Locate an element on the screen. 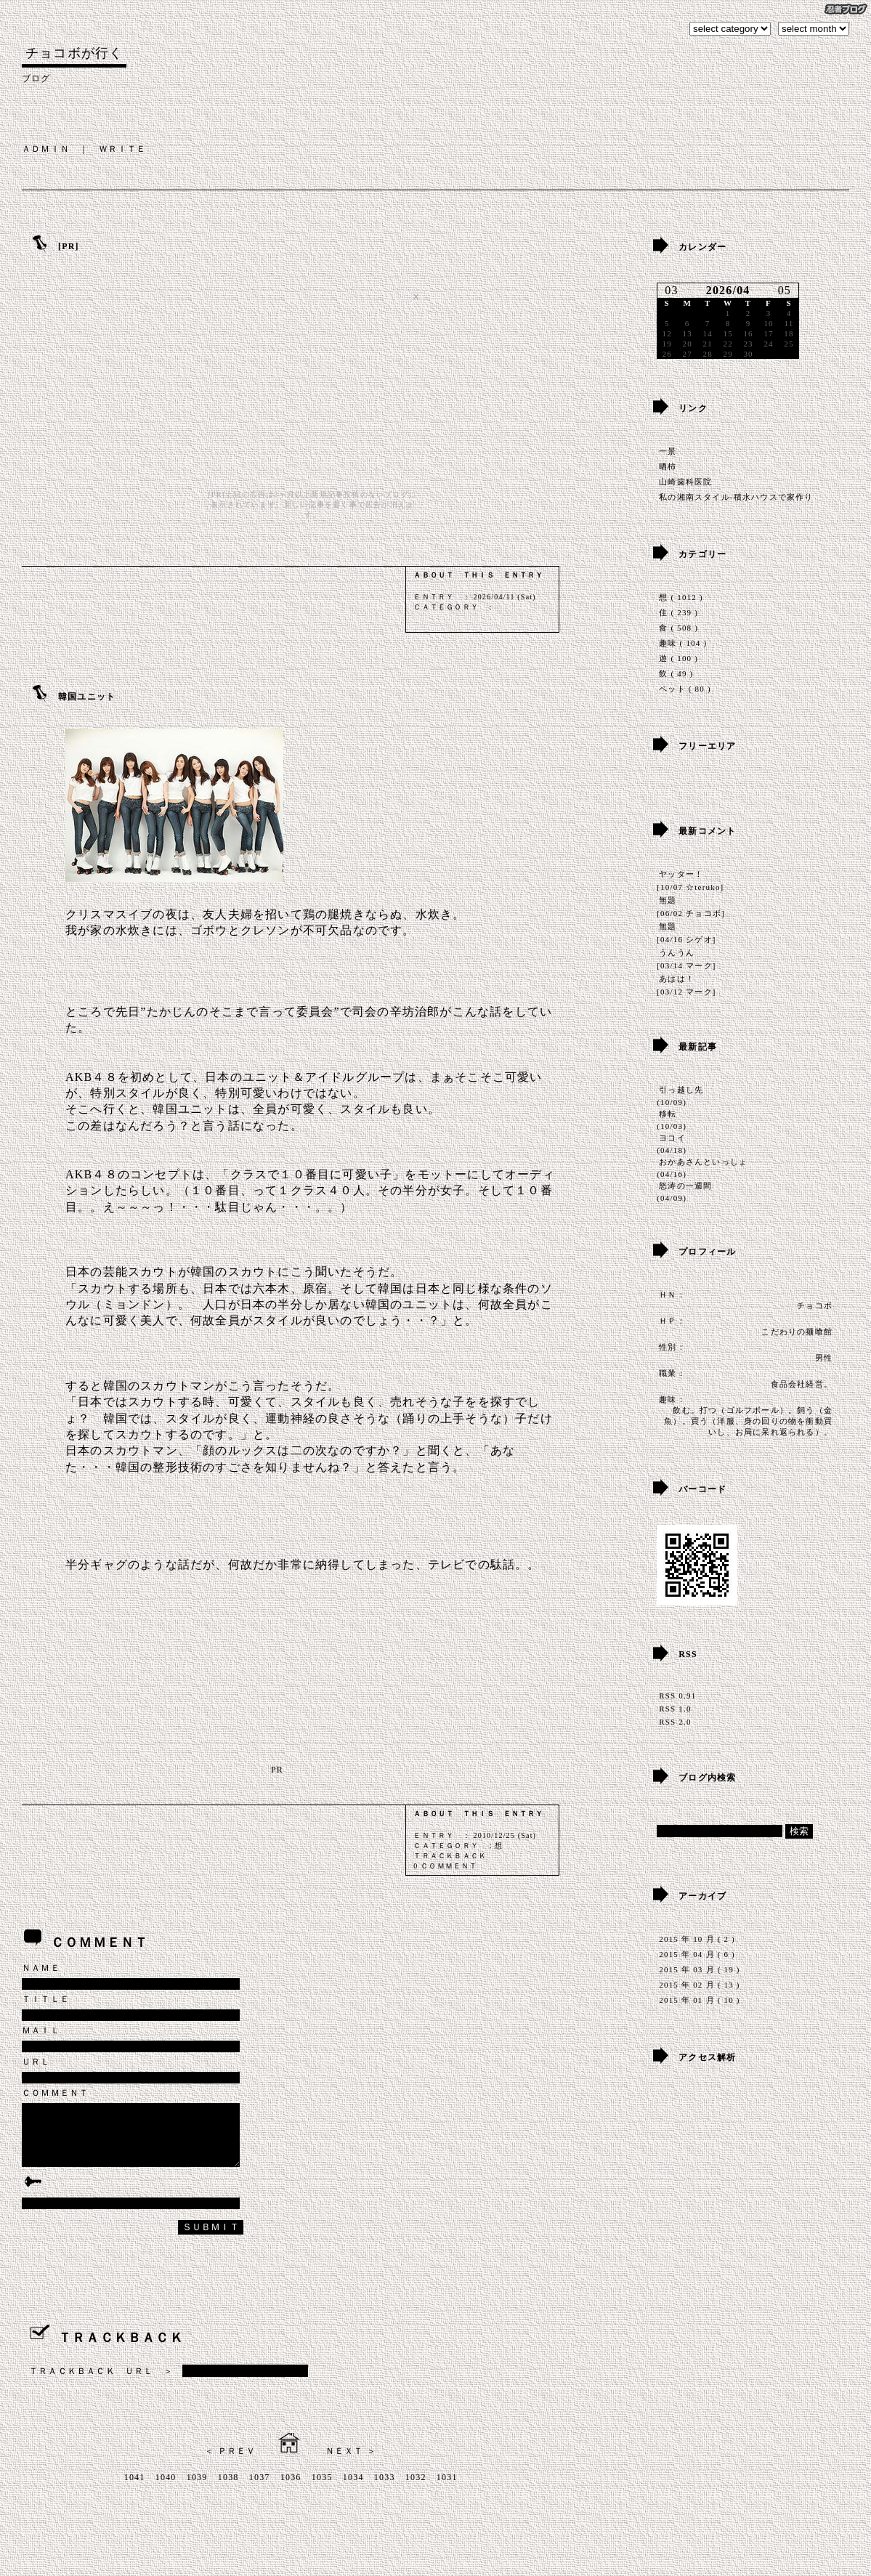  1035 is located at coordinates (322, 2490).